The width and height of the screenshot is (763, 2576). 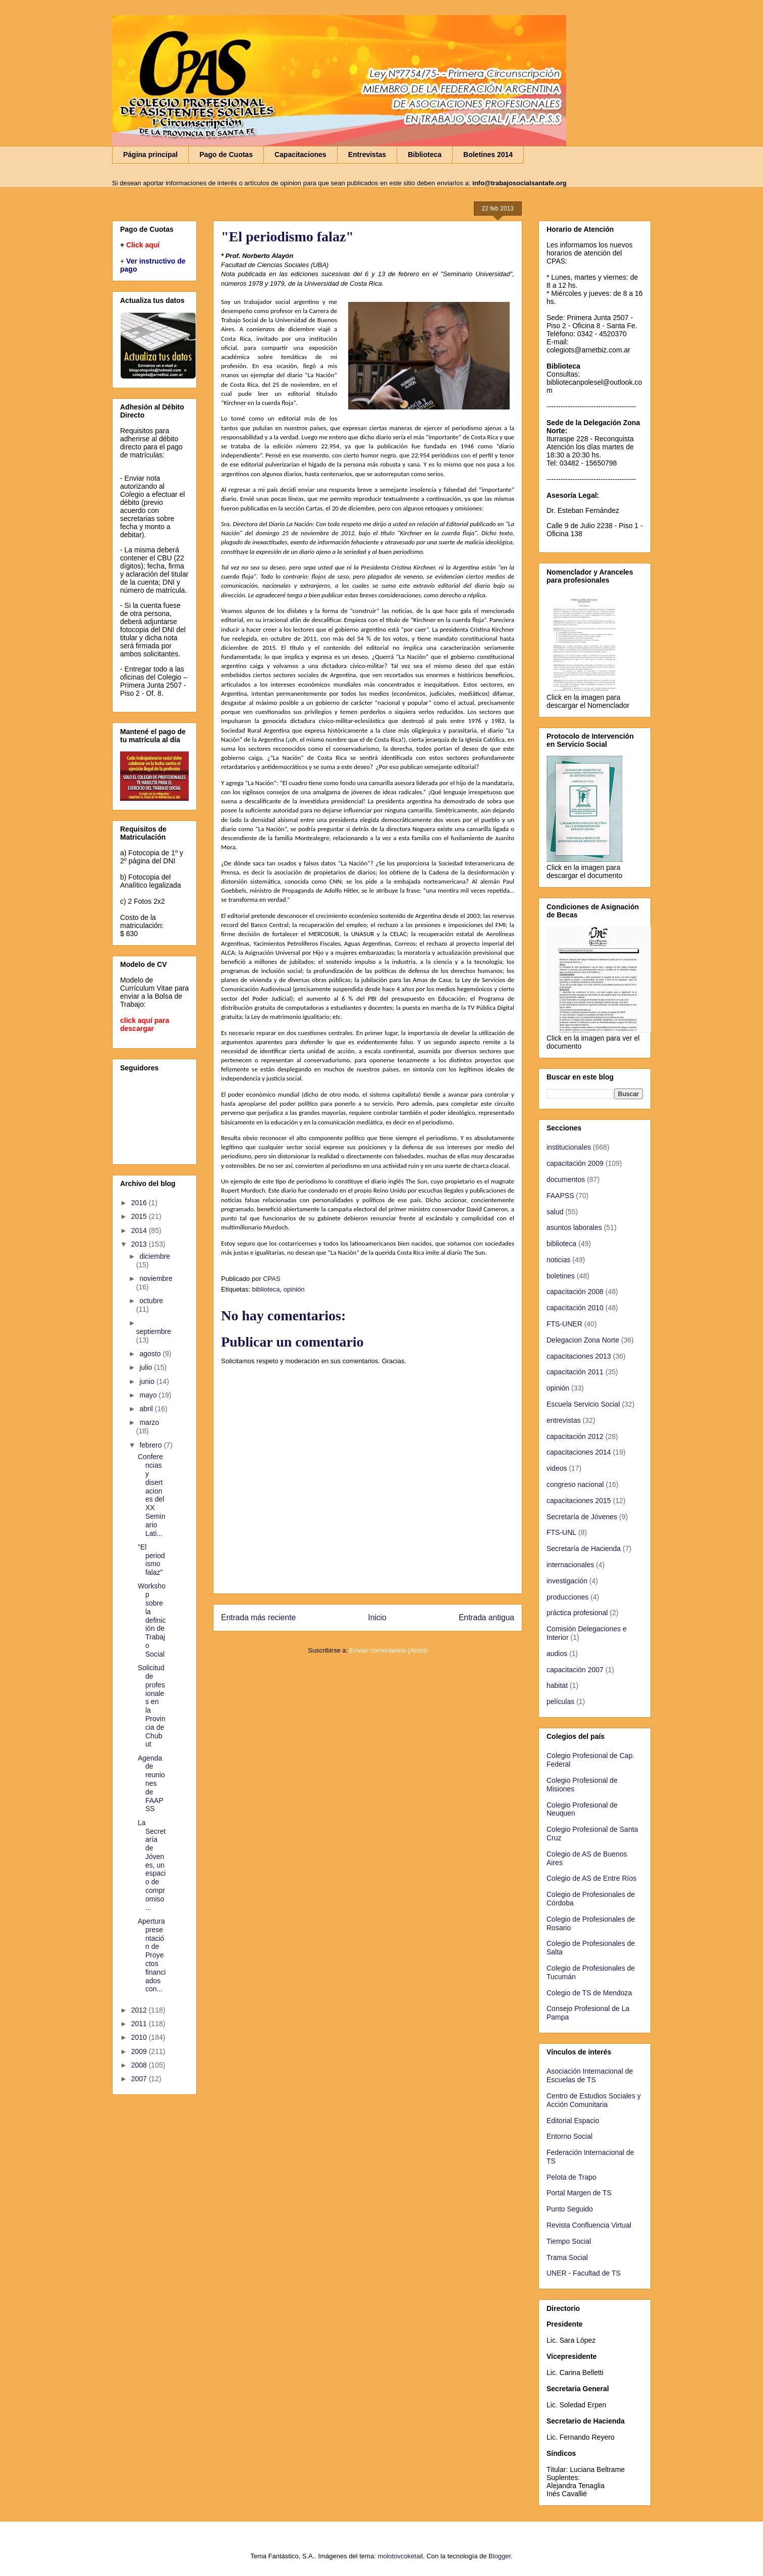 What do you see at coordinates (582, 1517) in the screenshot?
I see `Secretaría de Jóvenes` at bounding box center [582, 1517].